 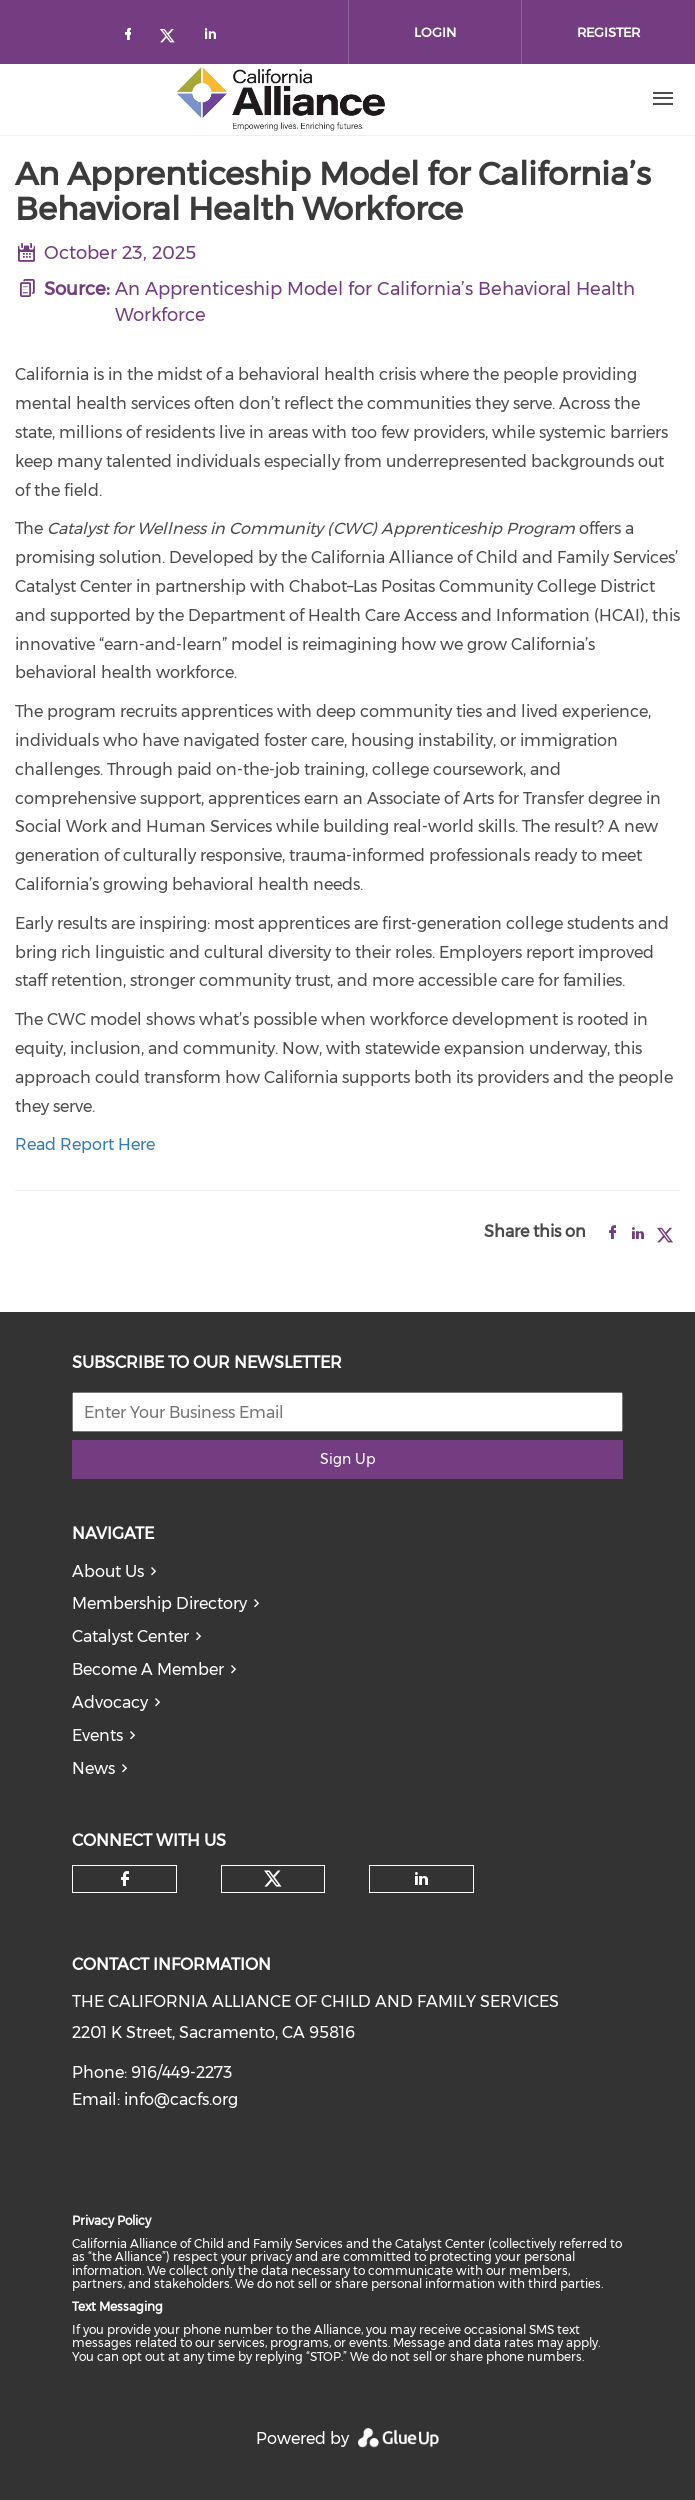 I want to click on Read Report Here, so click(x=85, y=1144).